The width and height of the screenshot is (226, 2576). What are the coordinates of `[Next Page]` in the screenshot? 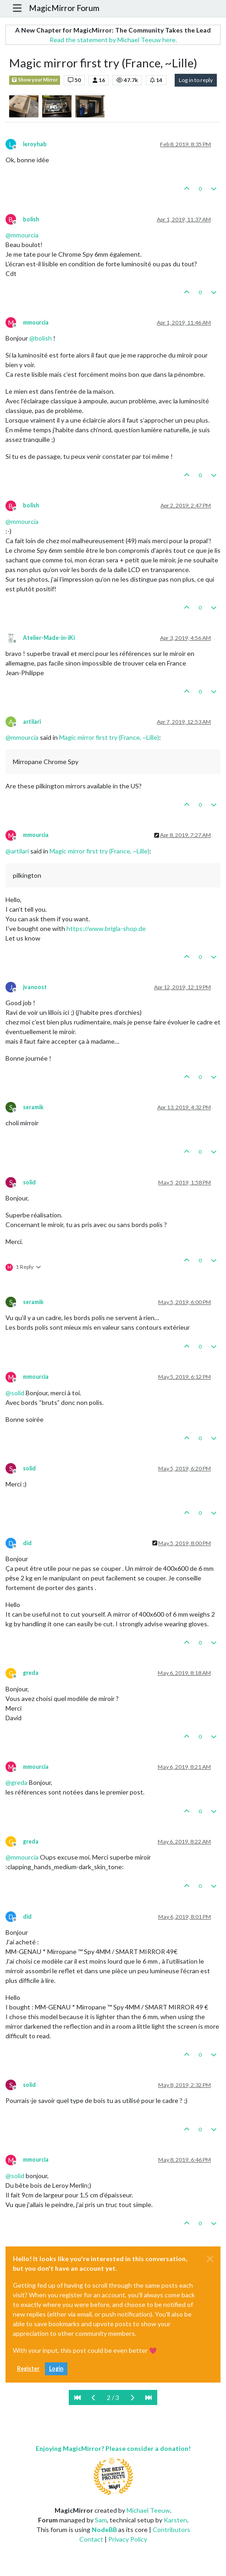 It's located at (132, 2397).